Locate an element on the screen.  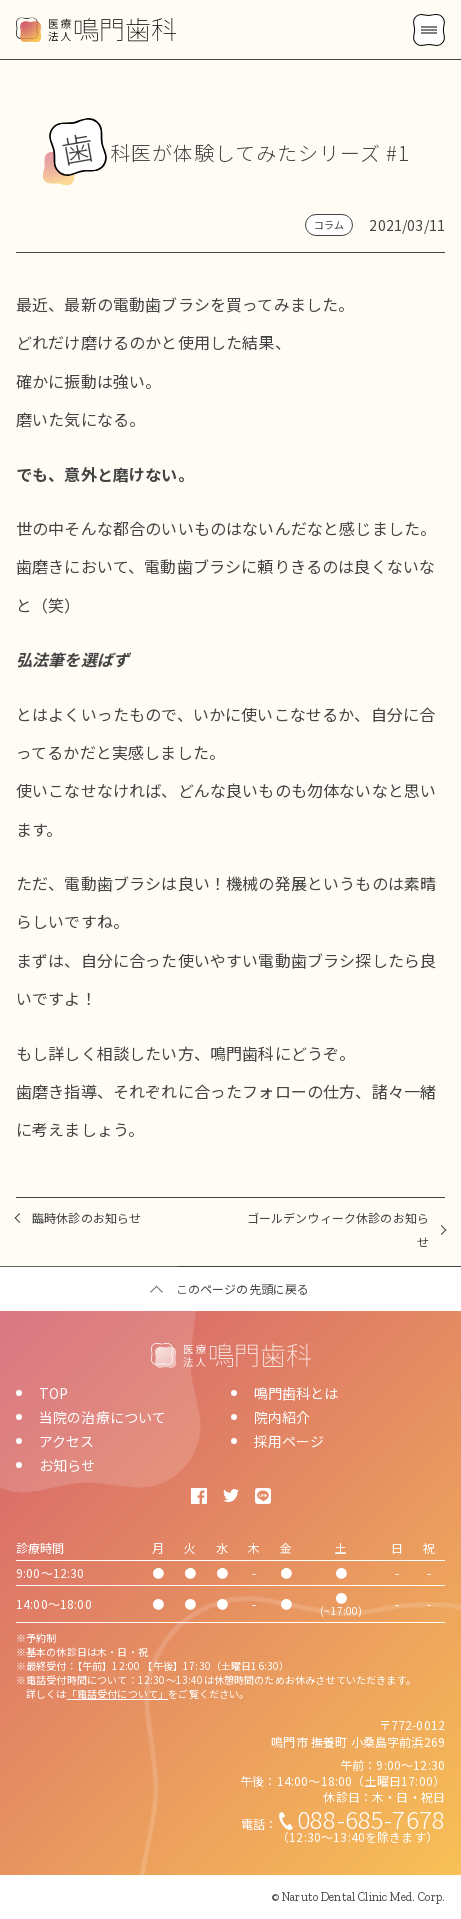
TOP is located at coordinates (53, 1393).